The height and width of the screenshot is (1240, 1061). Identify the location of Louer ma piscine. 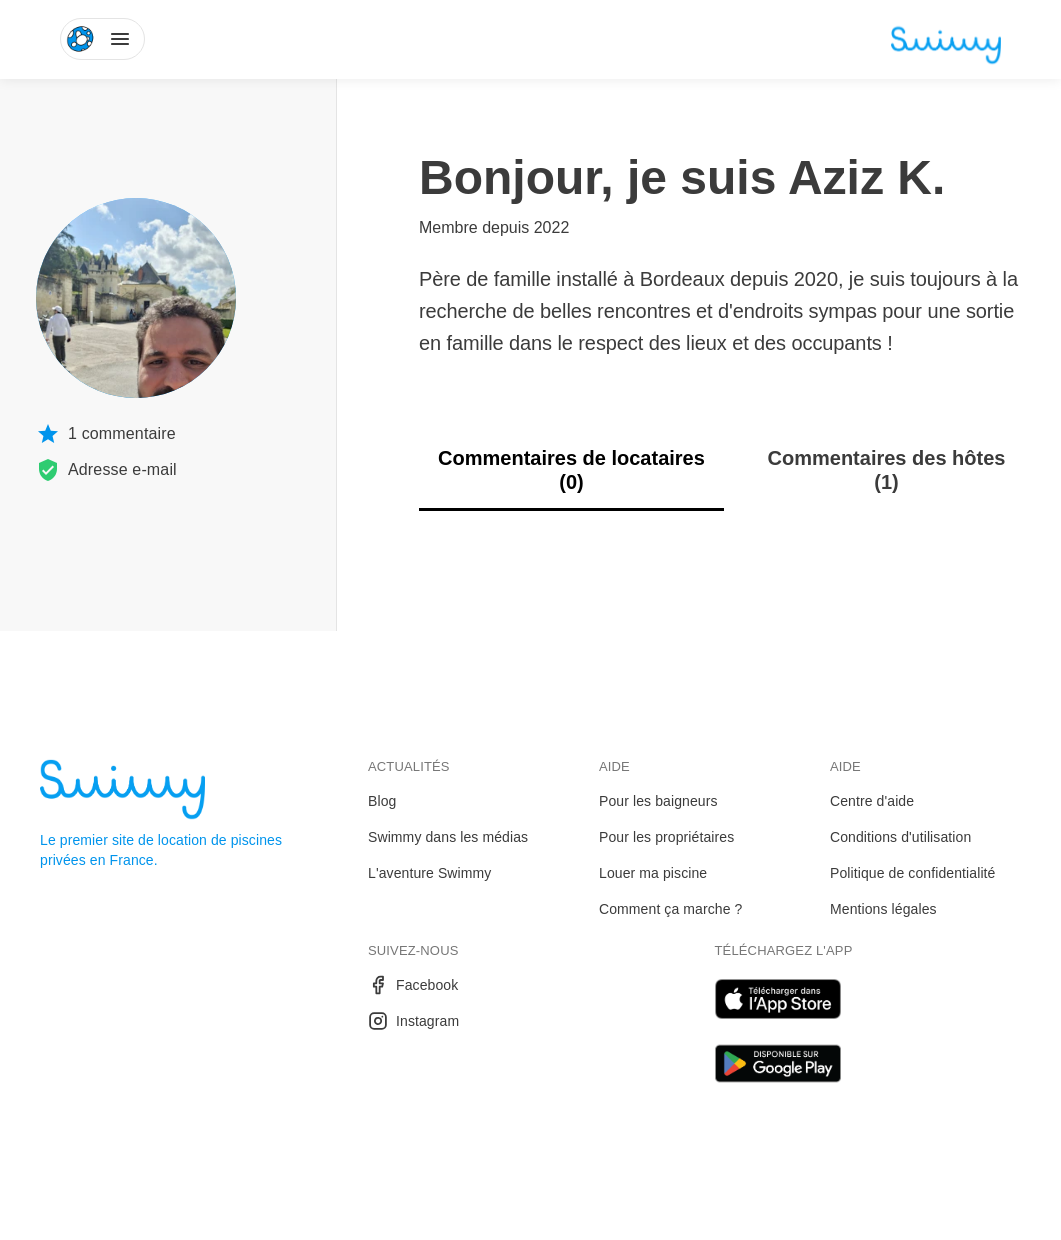
(653, 873).